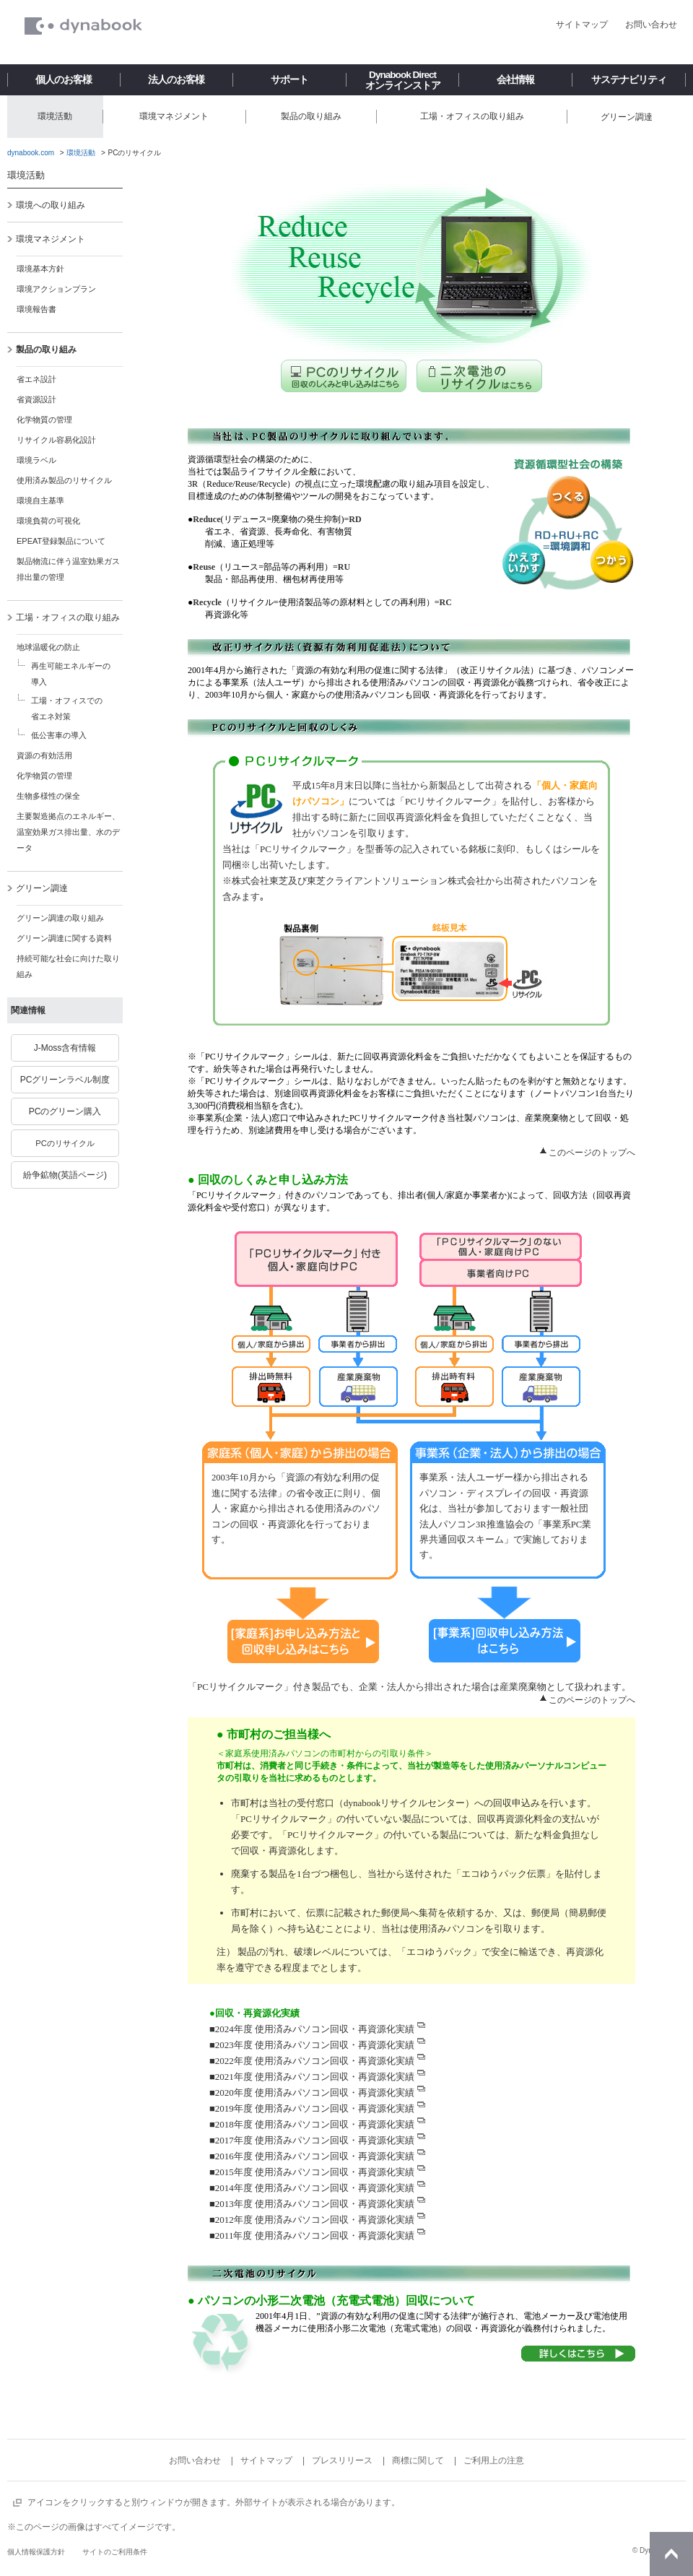 Image resolution: width=693 pixels, height=2576 pixels. Describe the element at coordinates (314, 2060) in the screenshot. I see `2022年度 使用済みパソコン回収・再資源化実績` at that location.